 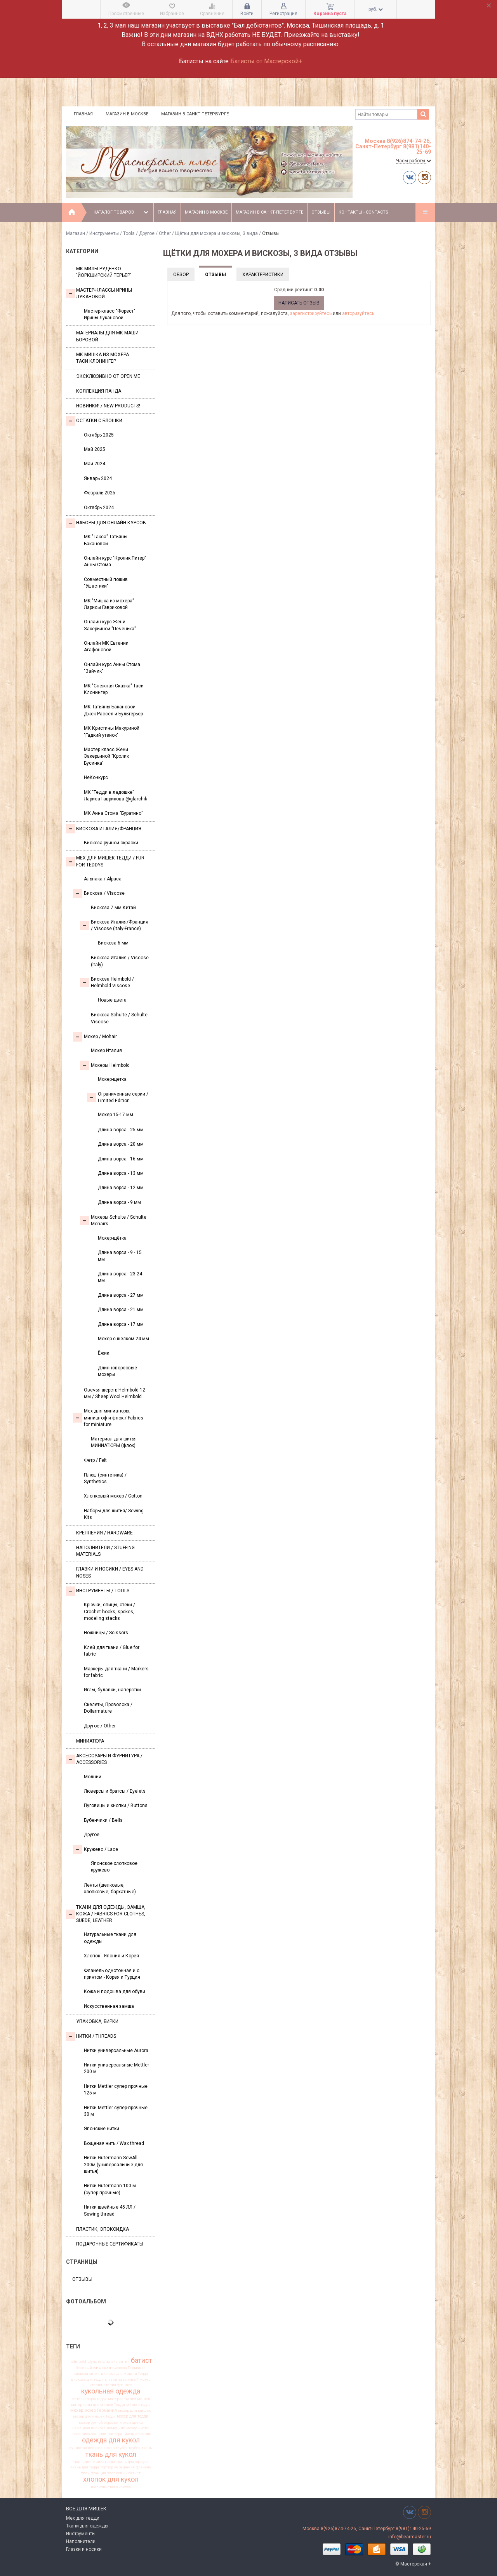 What do you see at coordinates (133, 2434) in the screenshot?
I see `ограниченная серия` at bounding box center [133, 2434].